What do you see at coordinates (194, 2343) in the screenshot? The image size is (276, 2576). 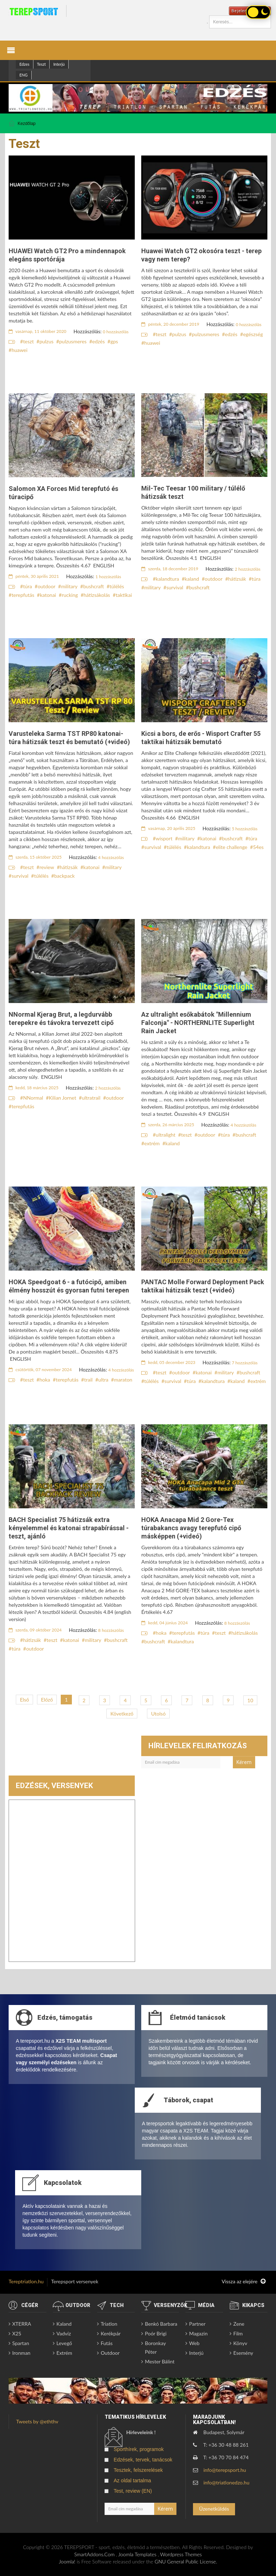 I see `Web` at bounding box center [194, 2343].